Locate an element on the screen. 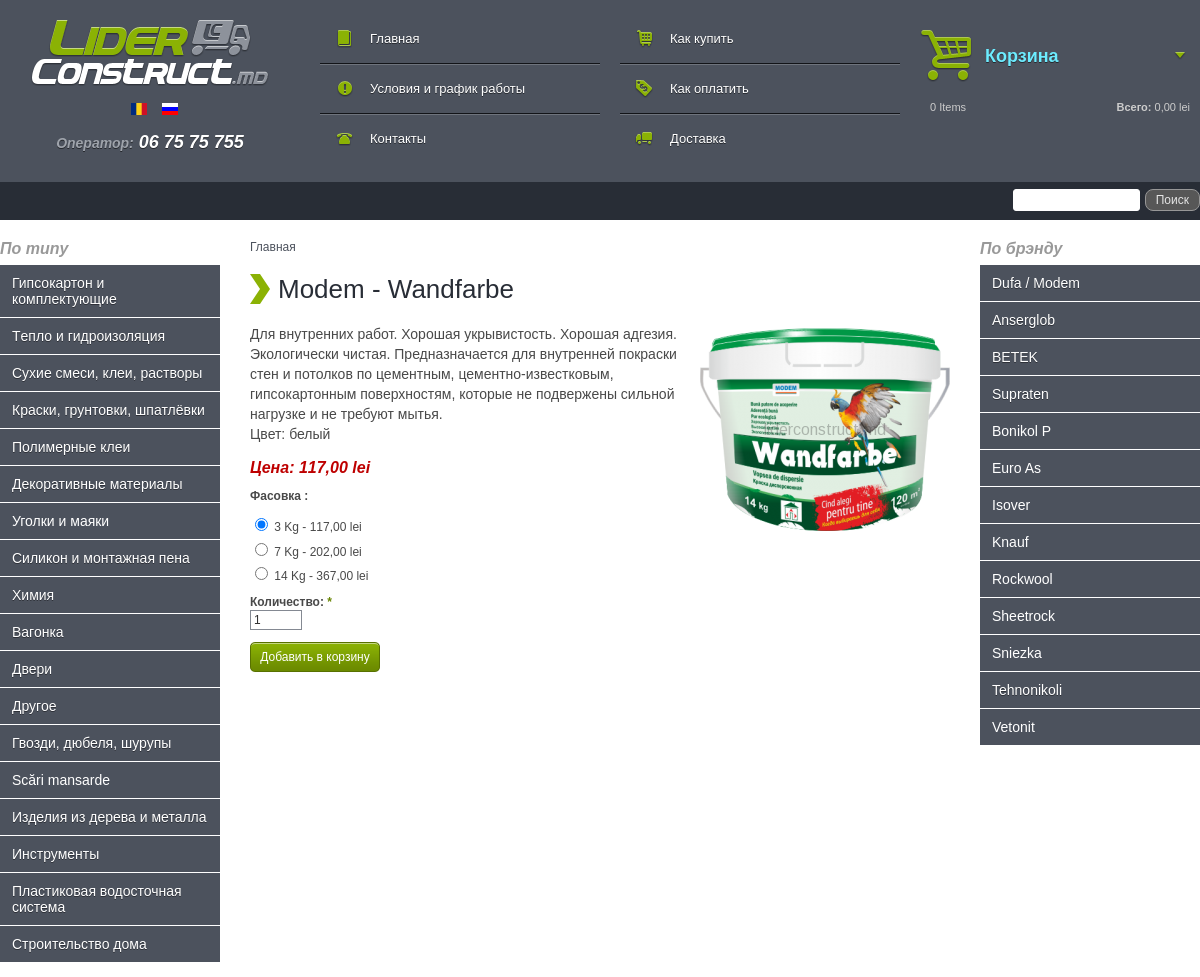 This screenshot has width=1200, height=977. Контакты is located at coordinates (398, 138).